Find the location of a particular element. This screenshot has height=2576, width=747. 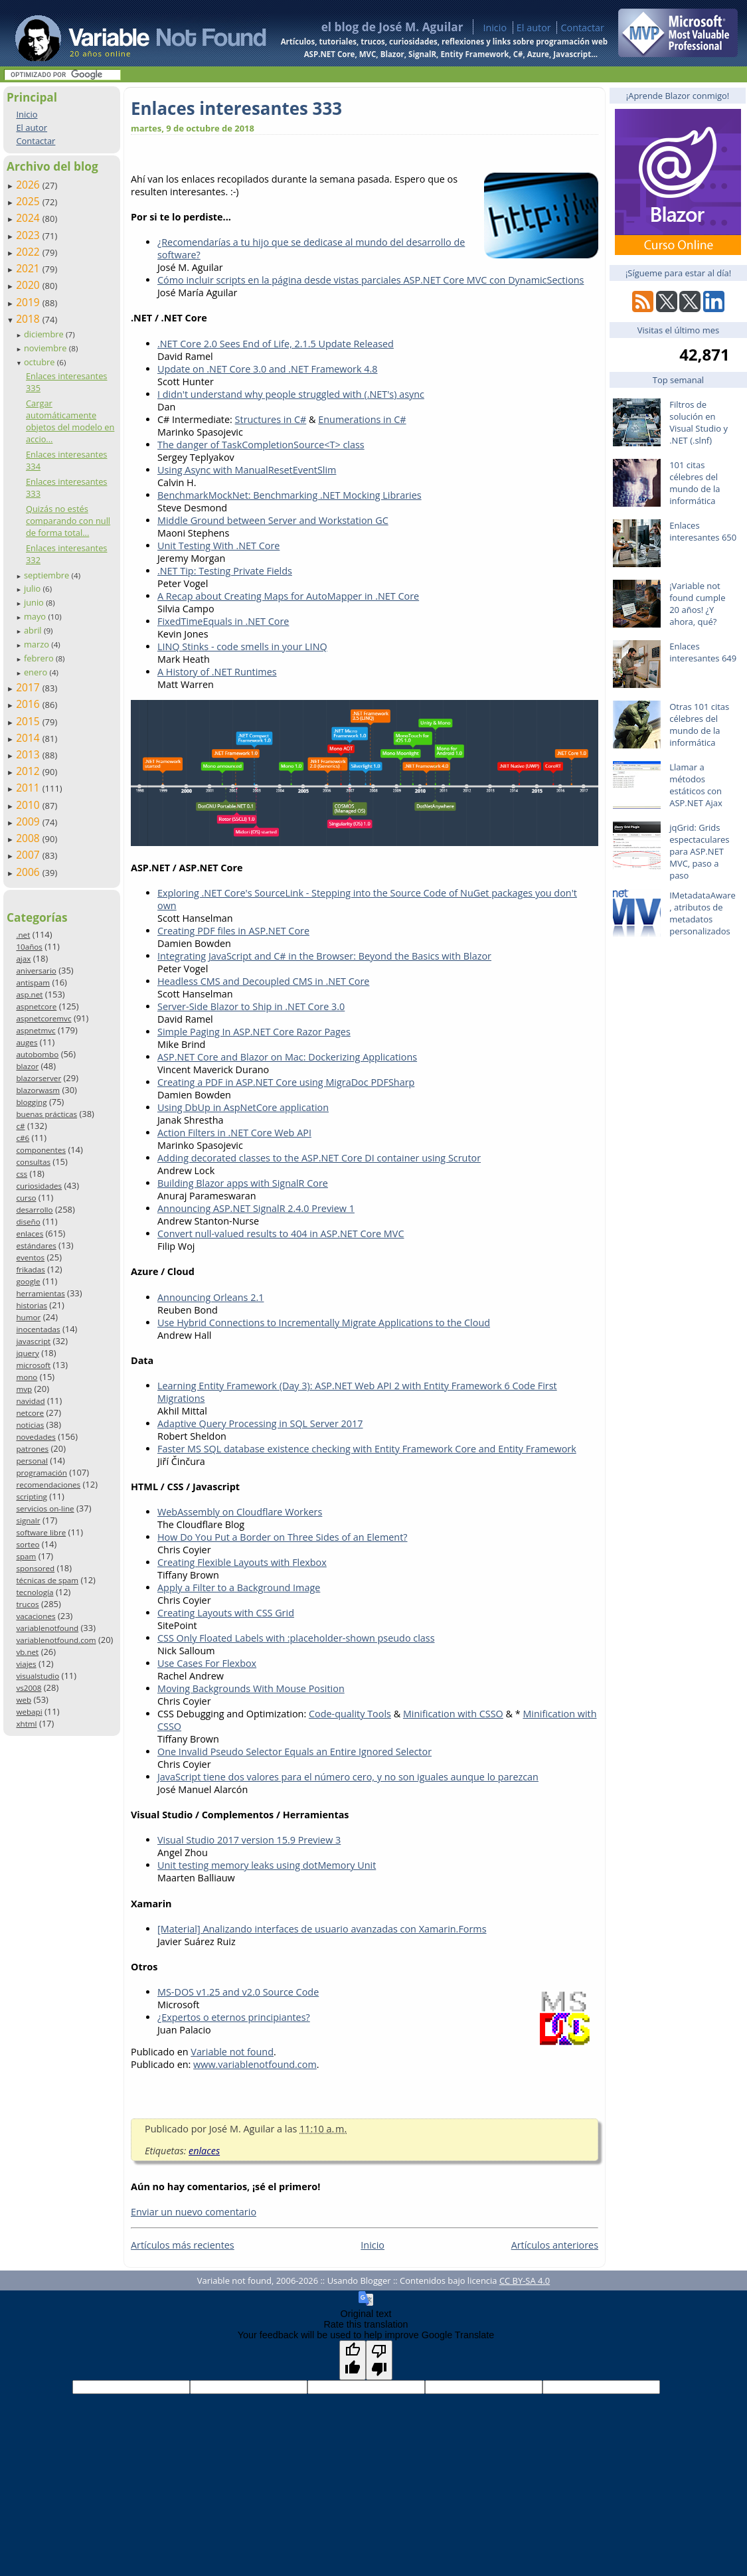

marzo is located at coordinates (37, 644).